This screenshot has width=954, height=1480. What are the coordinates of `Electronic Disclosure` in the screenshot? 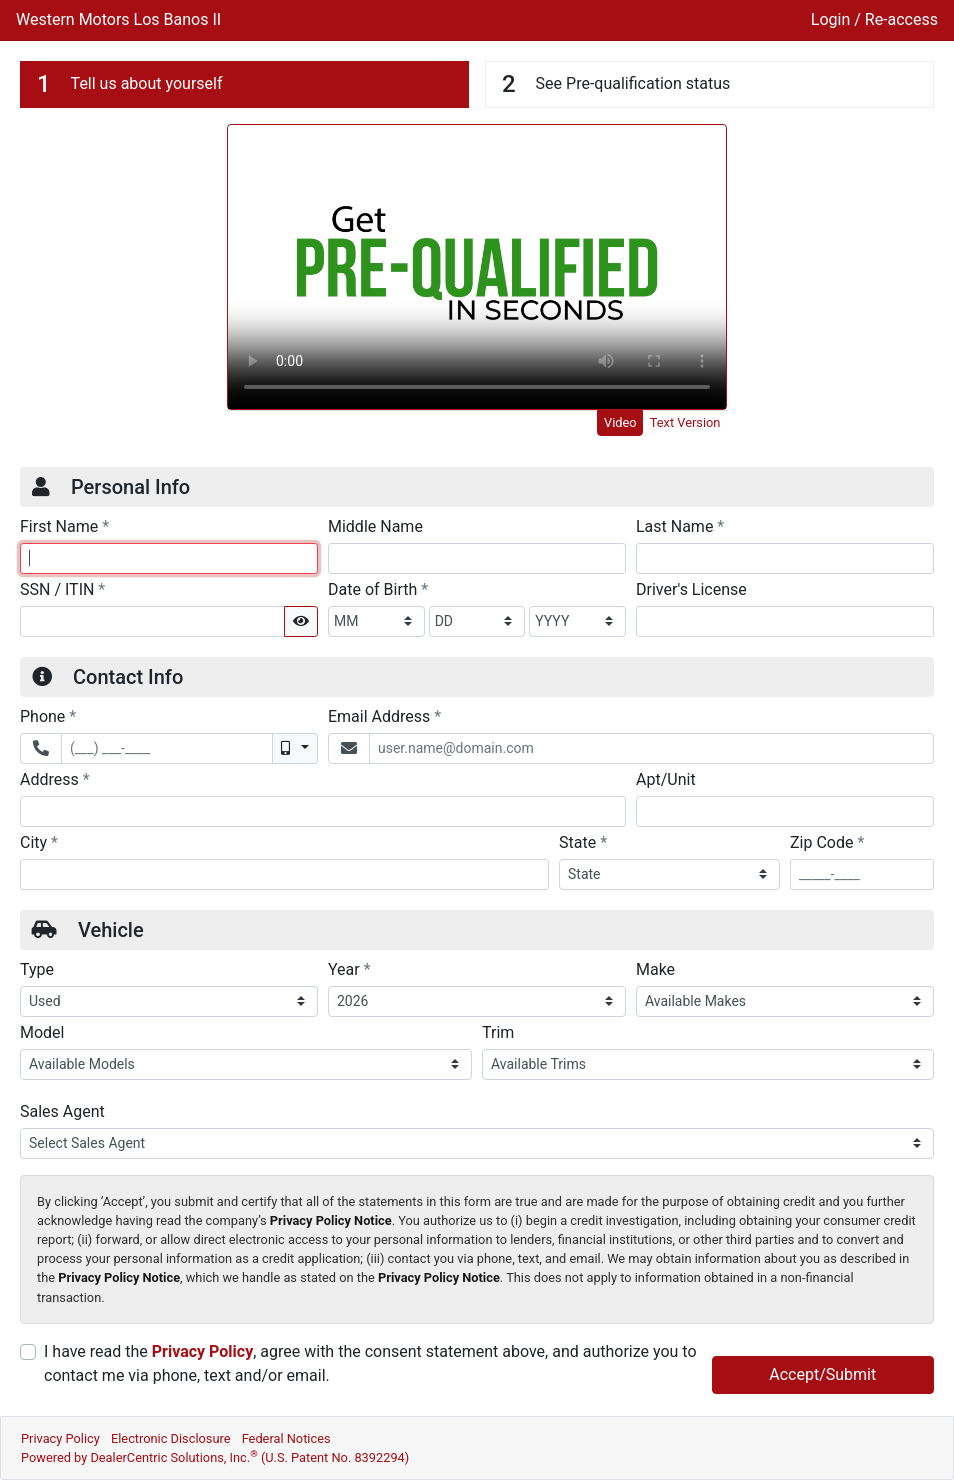 It's located at (171, 1438).